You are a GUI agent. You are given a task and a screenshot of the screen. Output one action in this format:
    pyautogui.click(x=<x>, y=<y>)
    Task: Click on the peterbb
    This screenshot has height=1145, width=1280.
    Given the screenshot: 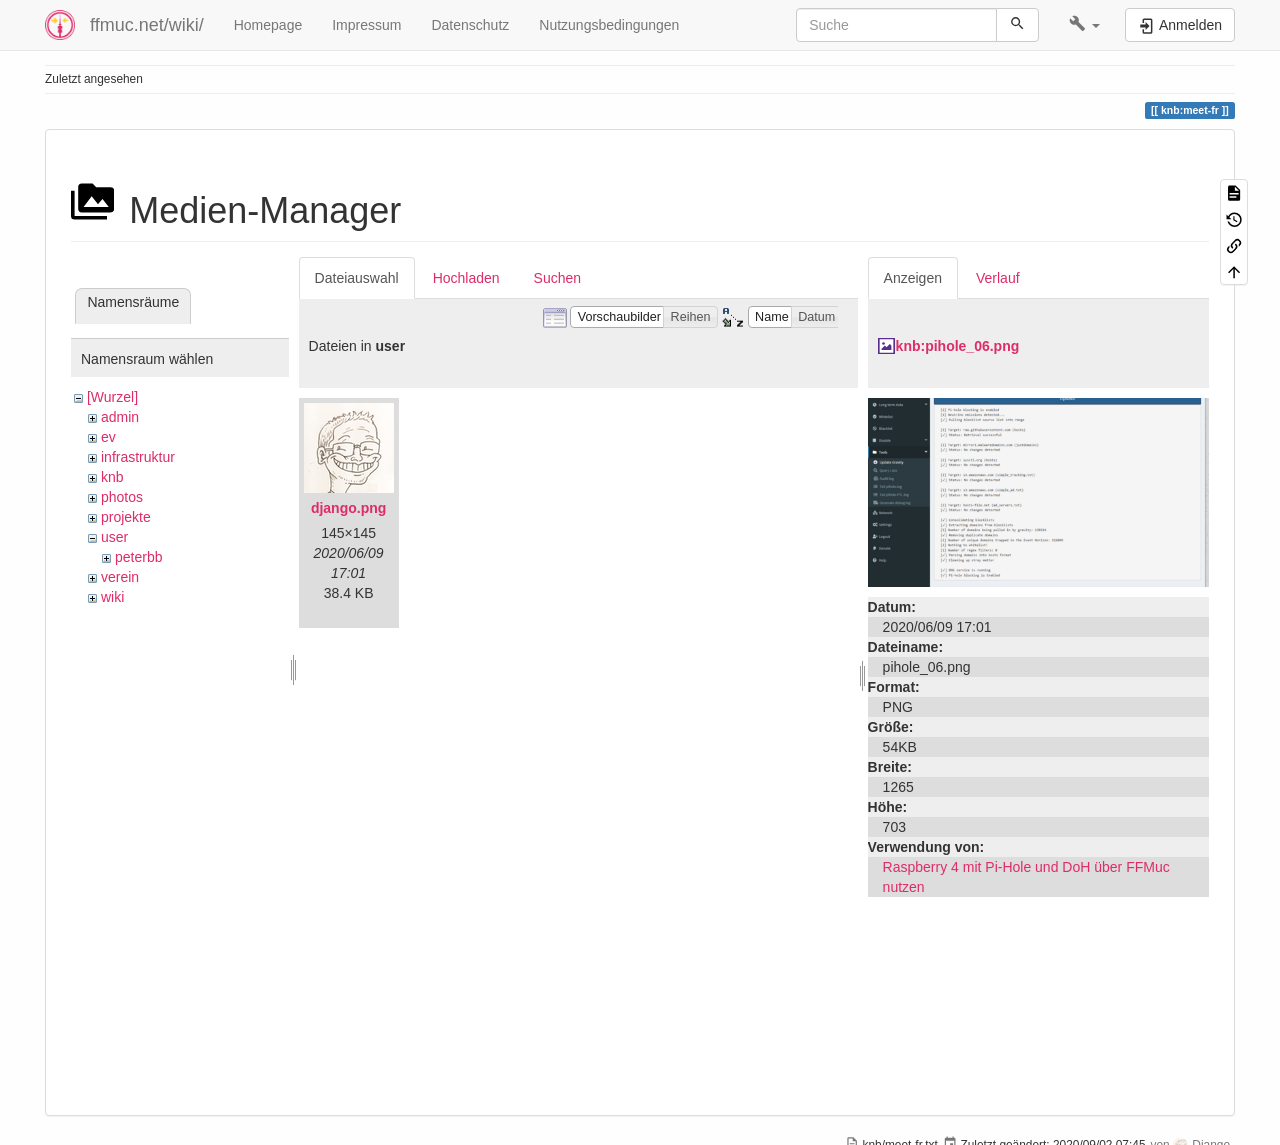 What is the action you would take?
    pyautogui.click(x=138, y=557)
    